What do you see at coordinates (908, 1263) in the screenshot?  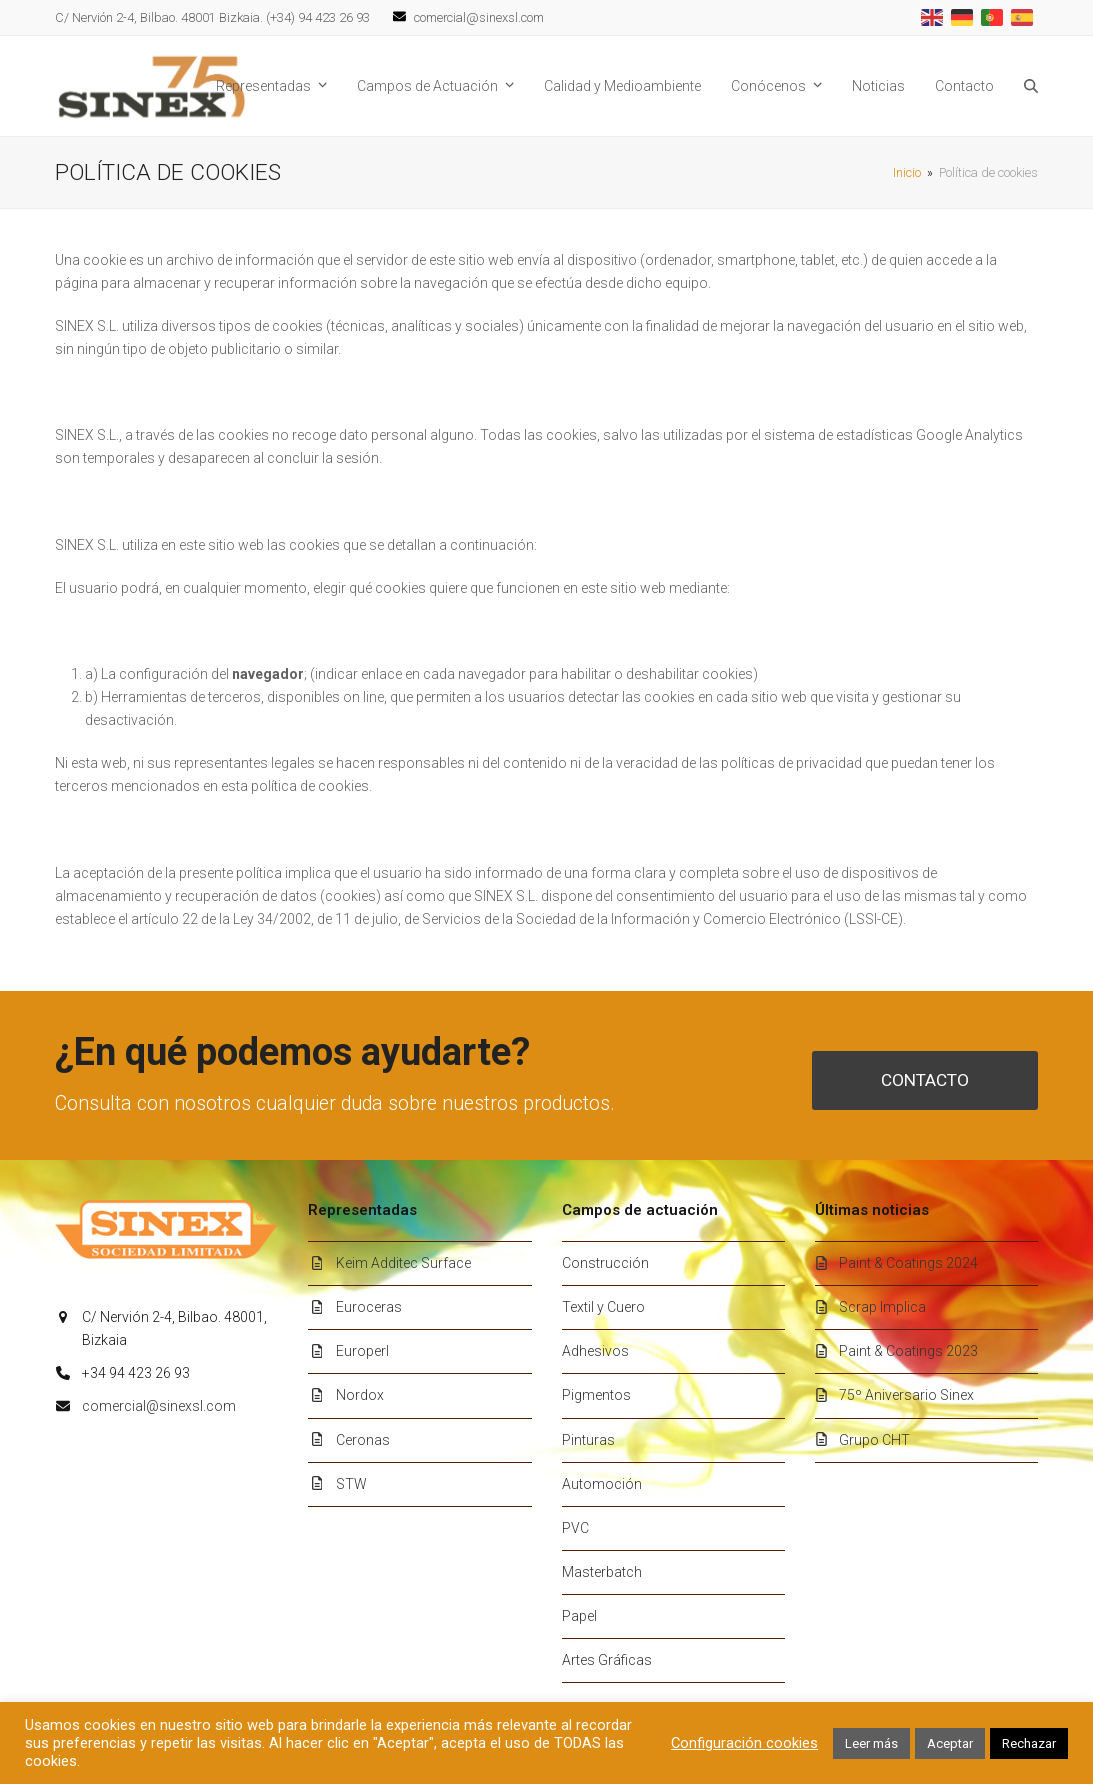 I see `Paint & Coatings 2024` at bounding box center [908, 1263].